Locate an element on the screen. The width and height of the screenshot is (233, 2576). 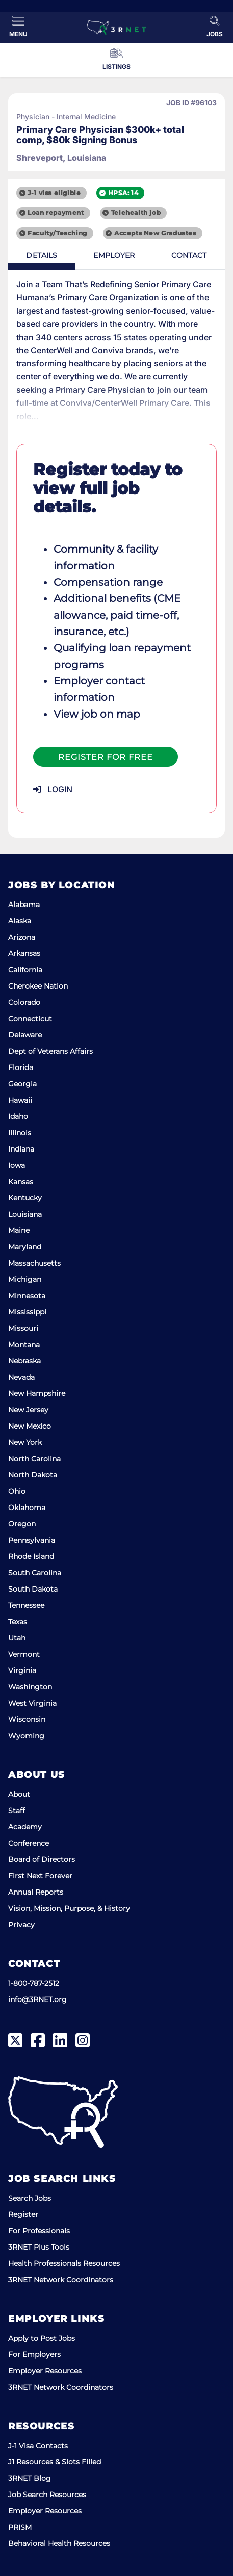
J-1 visa eligible is located at coordinates (54, 193).